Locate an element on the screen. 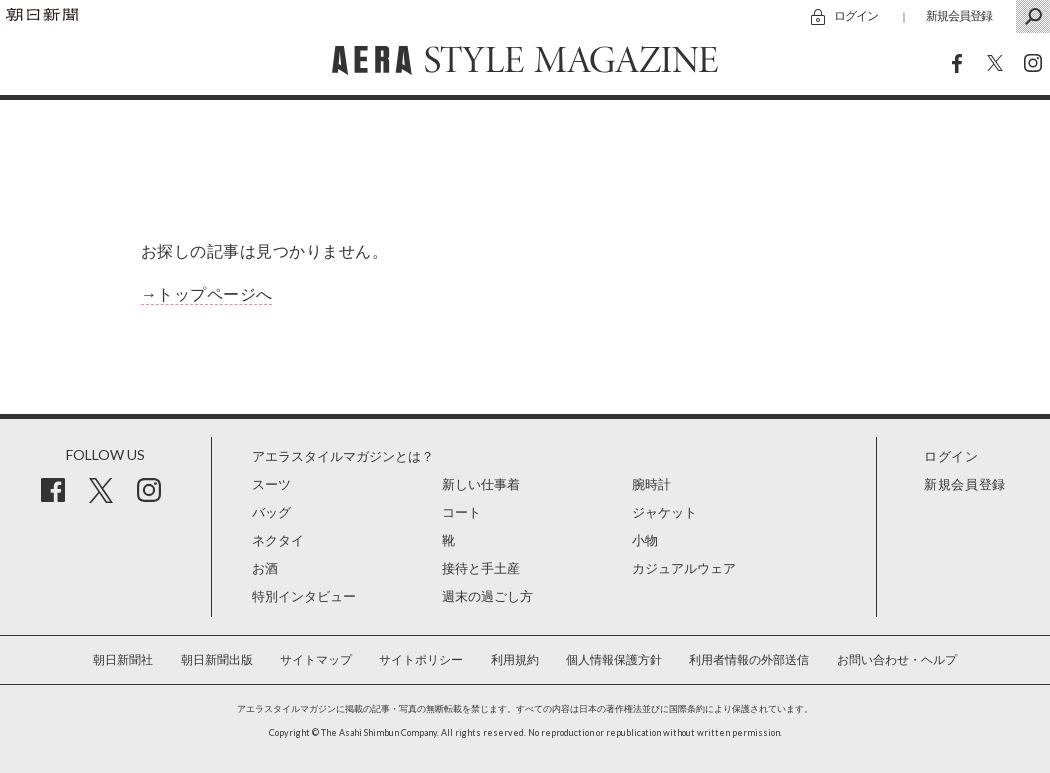 The width and height of the screenshot is (1050, 773). 小物 is located at coordinates (645, 540).